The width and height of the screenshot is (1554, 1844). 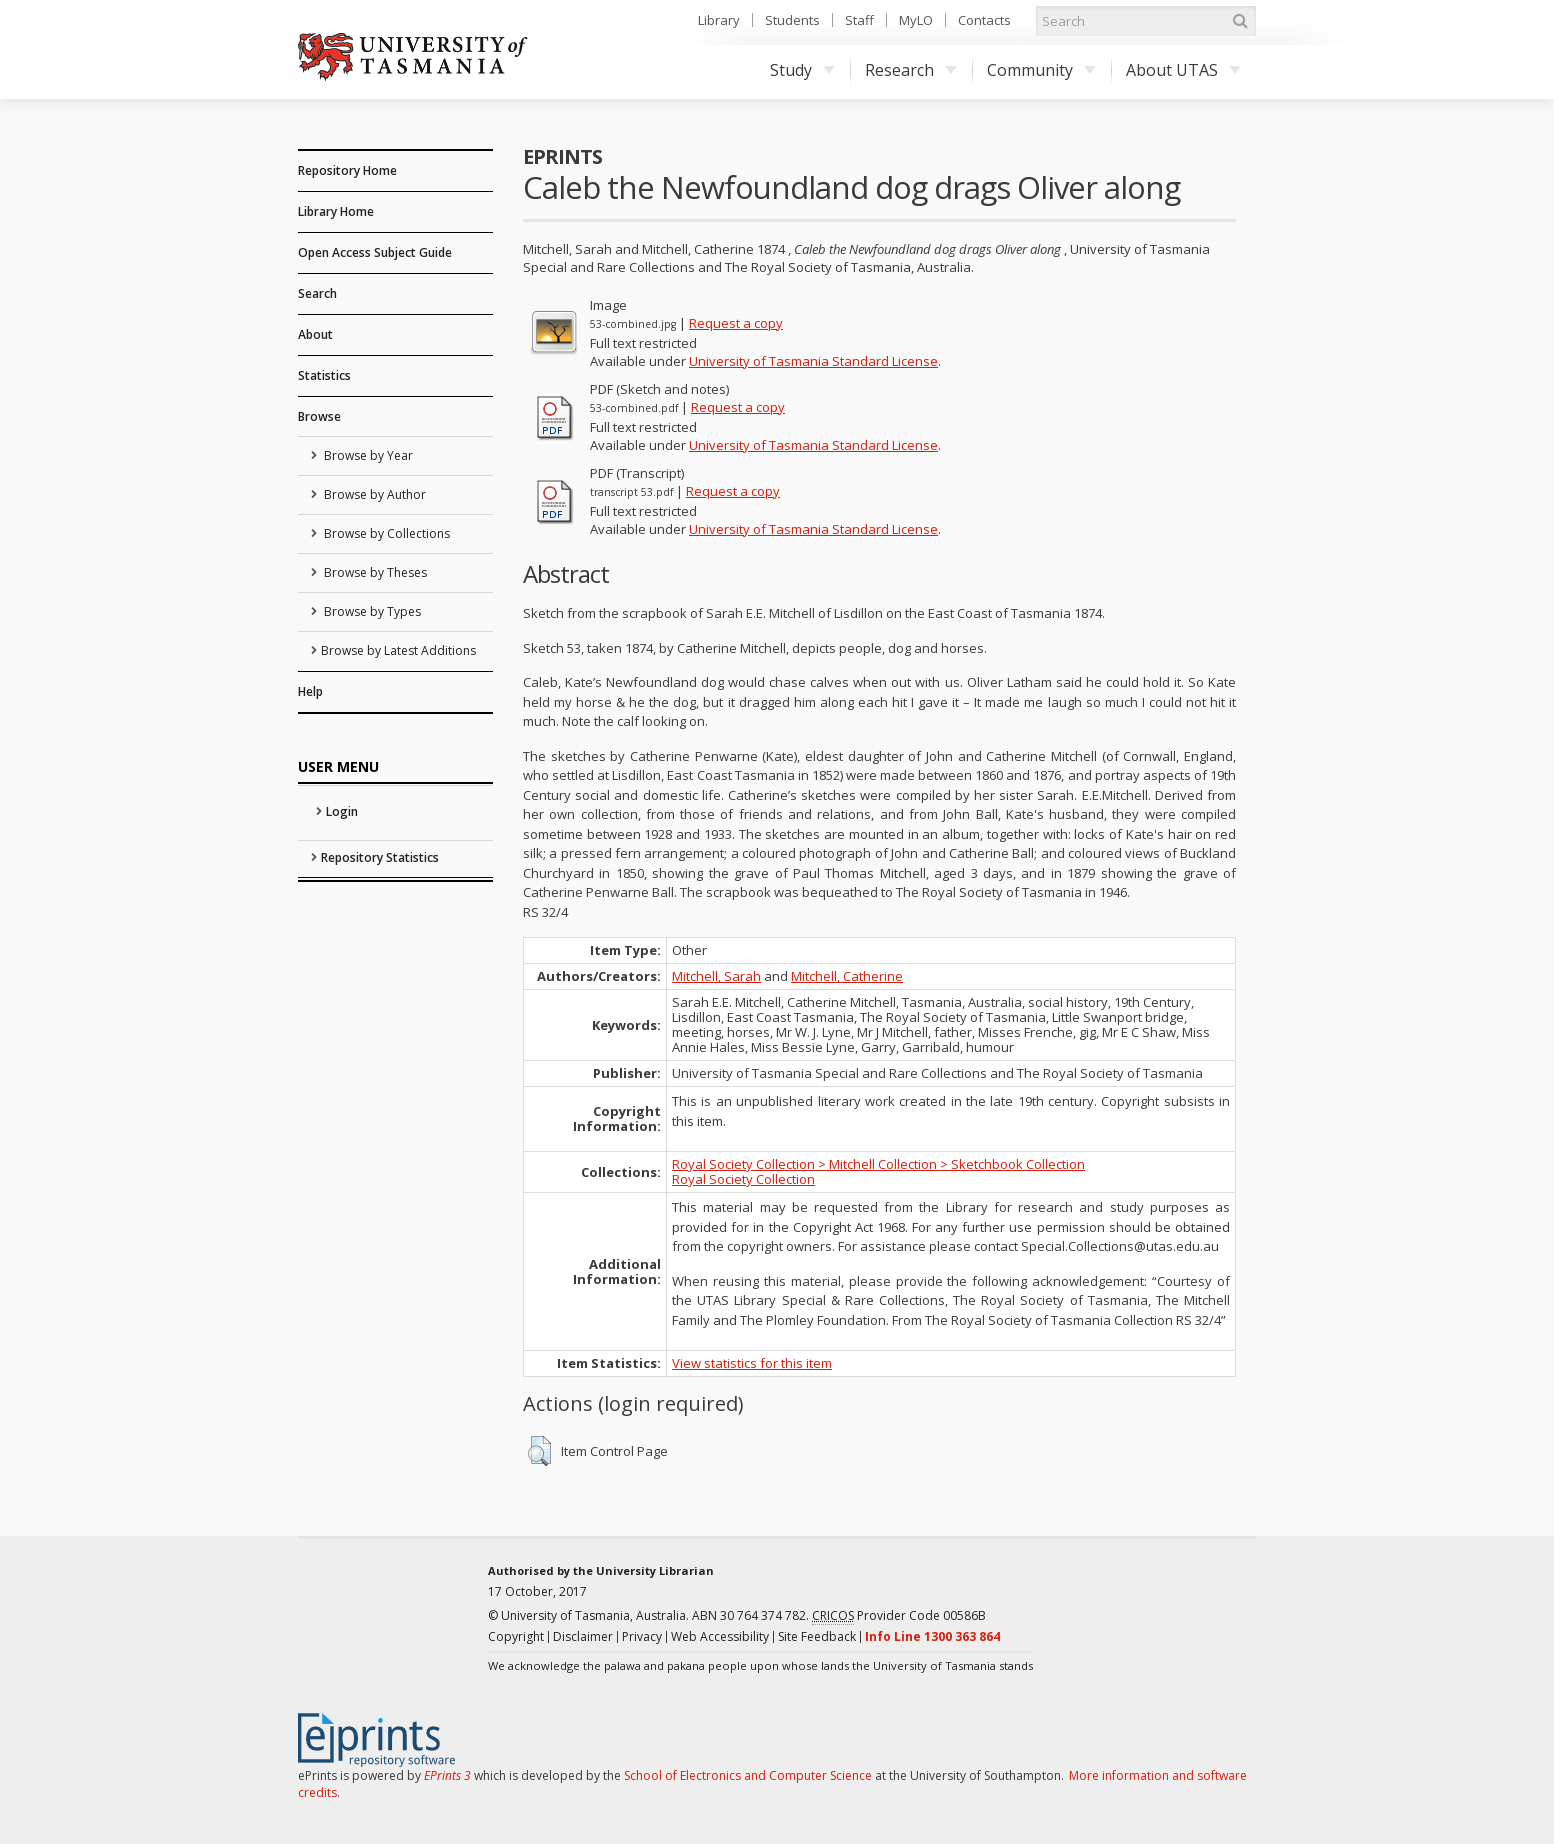 What do you see at coordinates (817, 1636) in the screenshot?
I see `Site Feedback` at bounding box center [817, 1636].